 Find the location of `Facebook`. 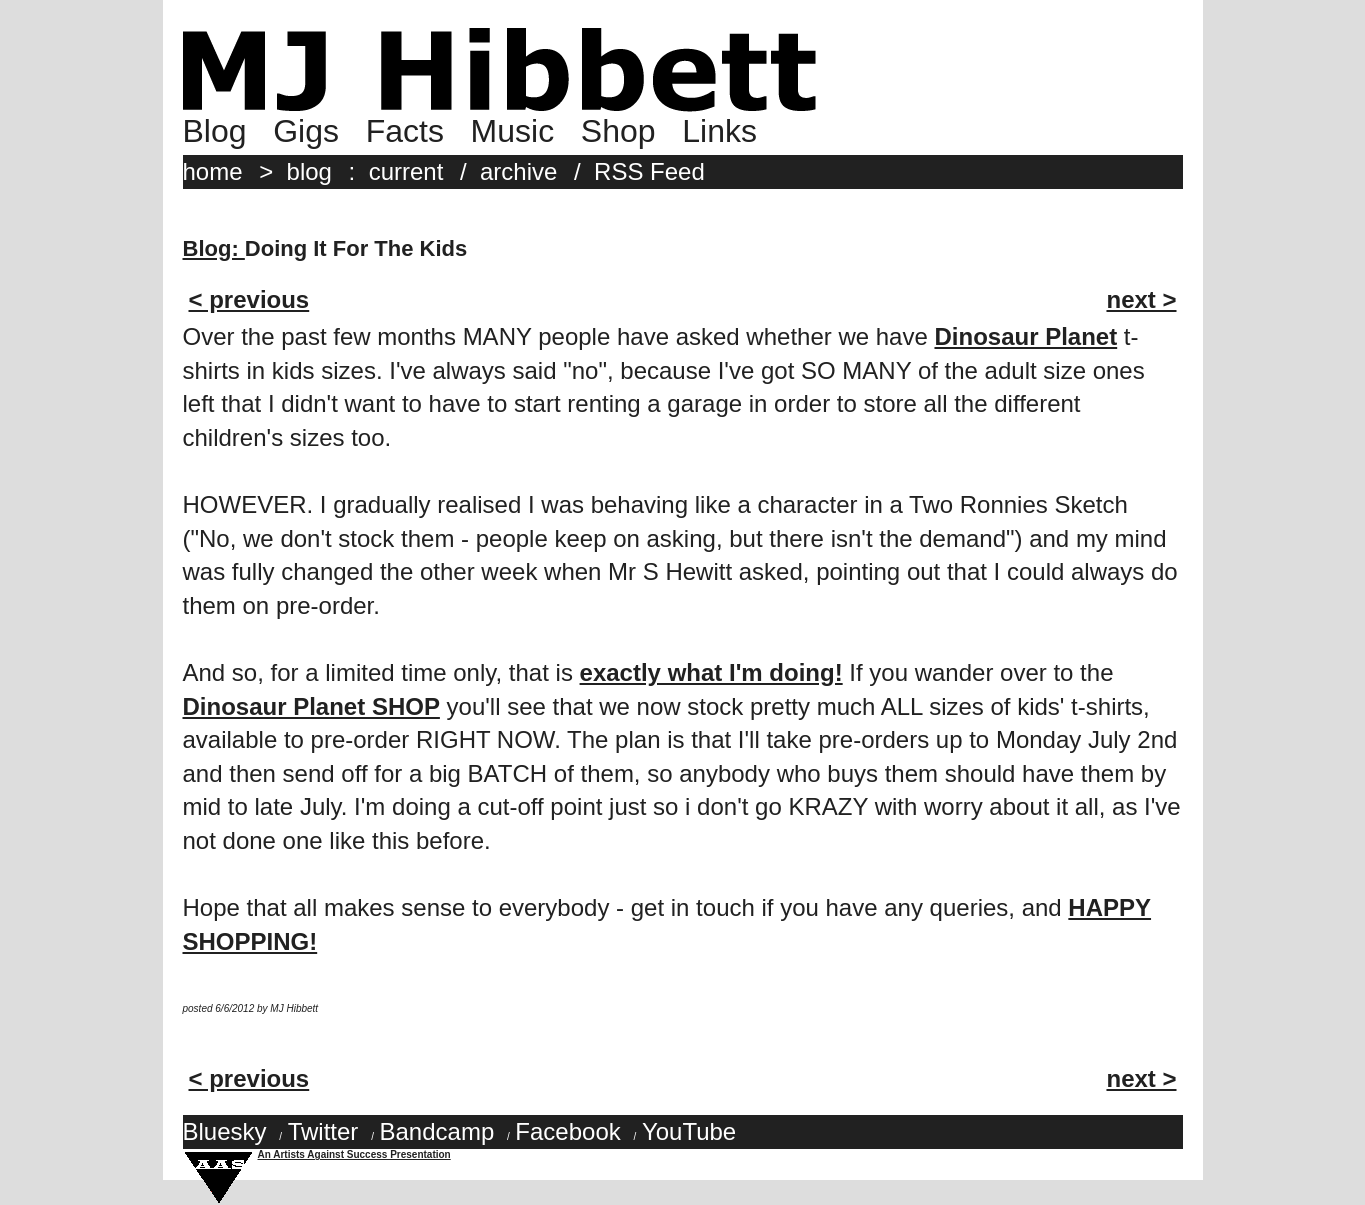

Facebook is located at coordinates (567, 1131).